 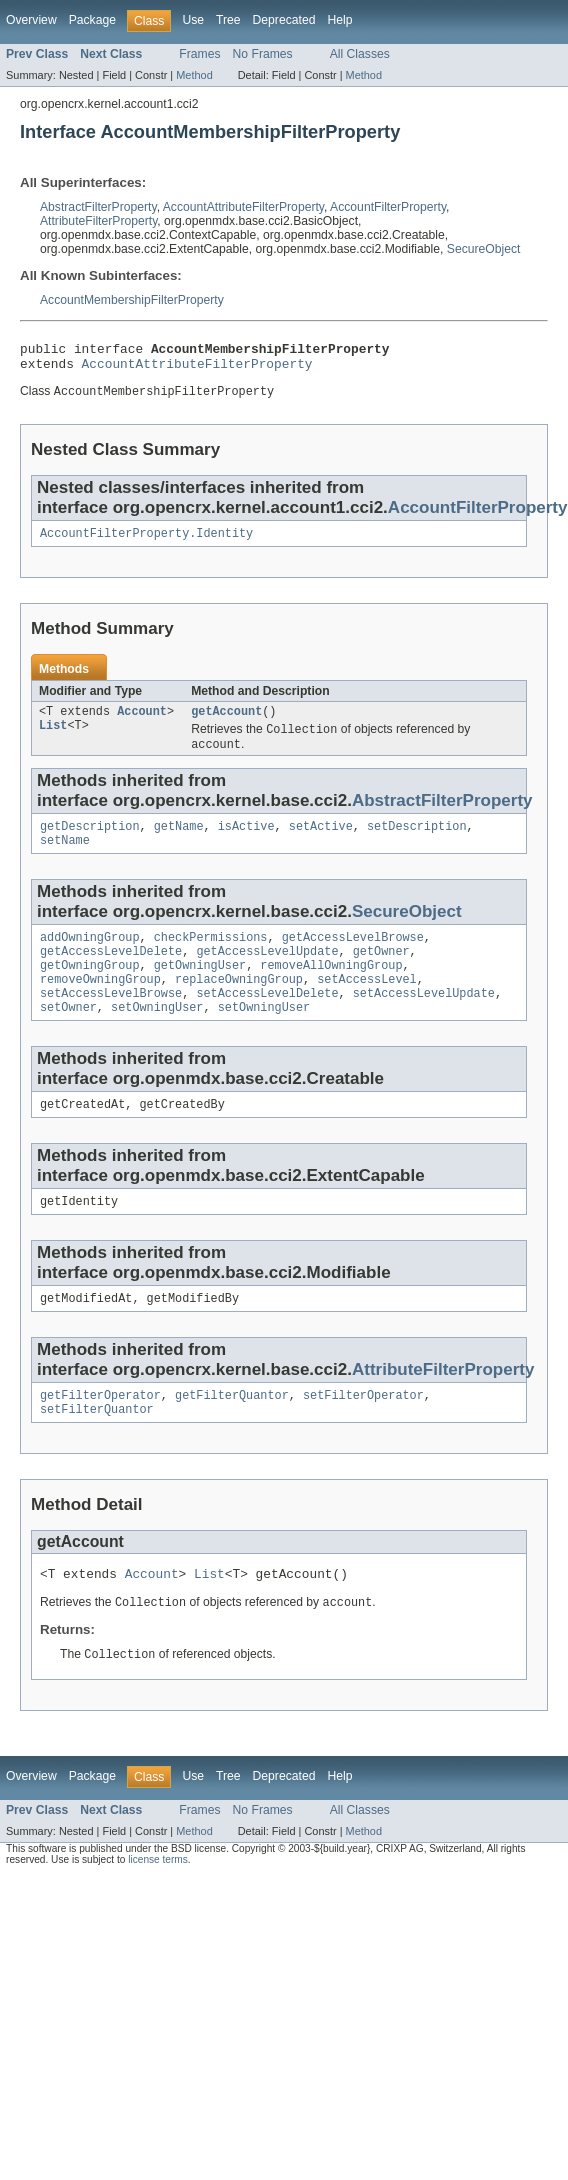 I want to click on checkPermissions, so click(x=211, y=956).